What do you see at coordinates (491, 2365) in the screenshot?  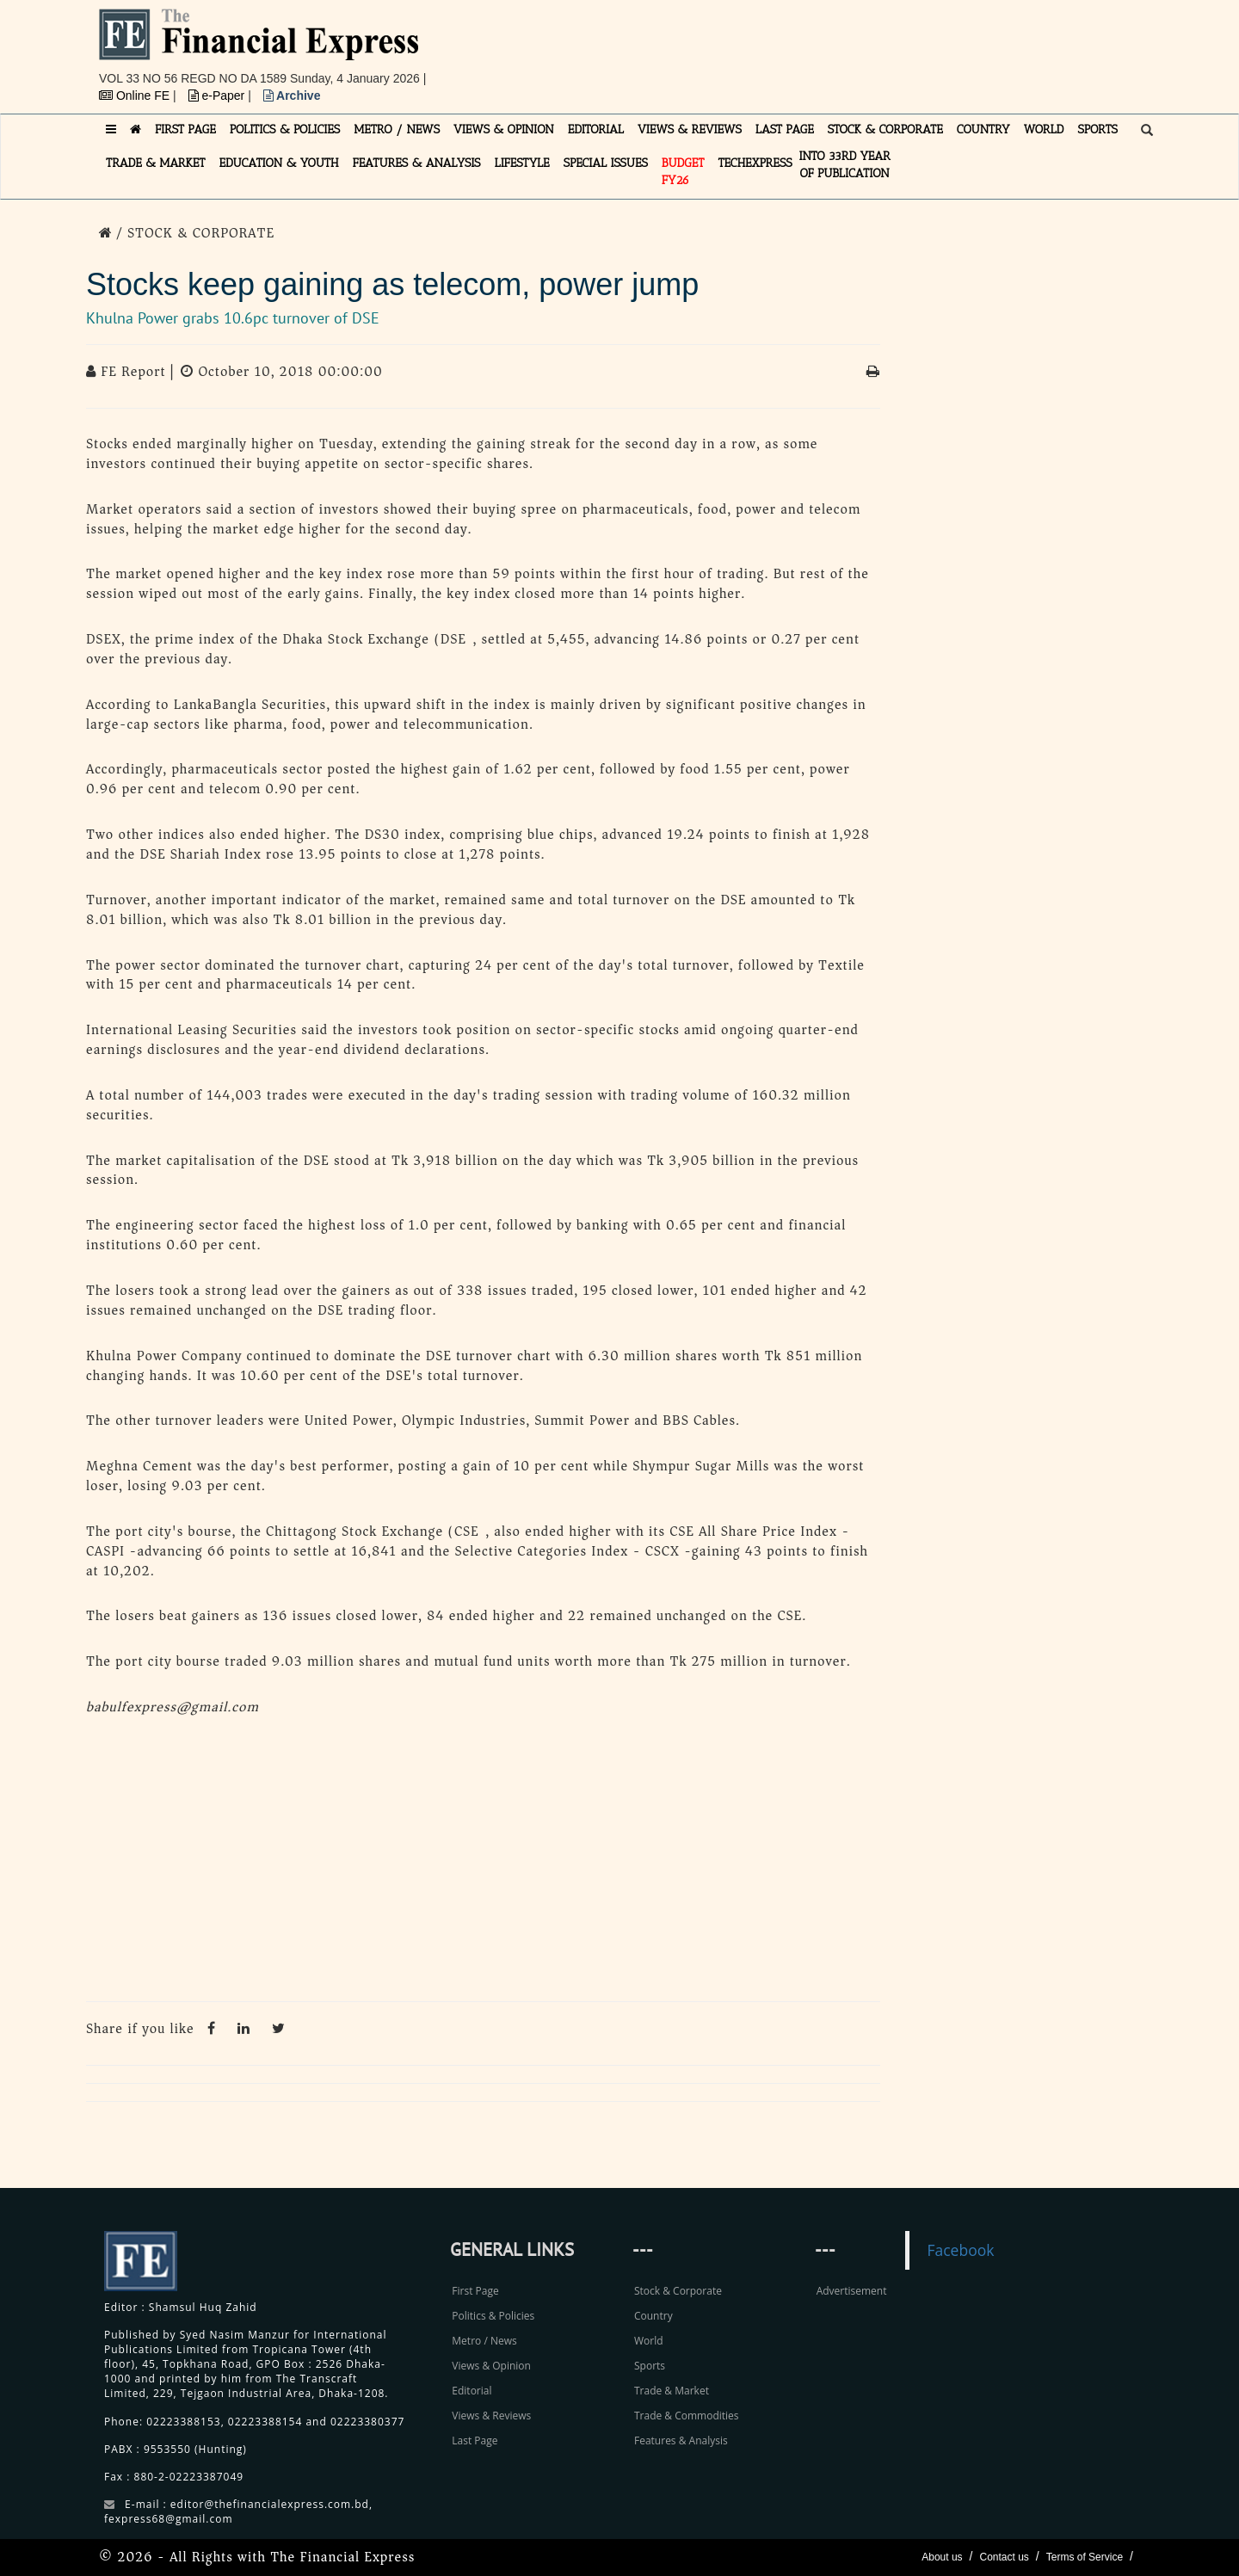 I see `Views & Opinion` at bounding box center [491, 2365].